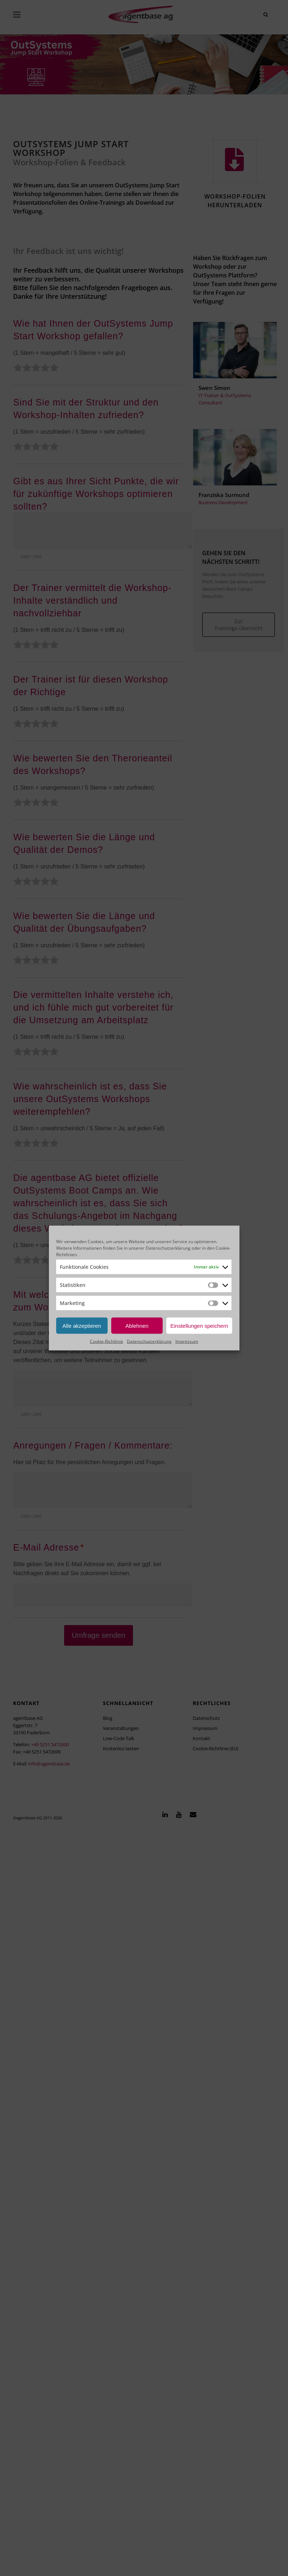 The width and height of the screenshot is (288, 2576). Describe the element at coordinates (81, 1325) in the screenshot. I see `Alle akzeptieren` at that location.